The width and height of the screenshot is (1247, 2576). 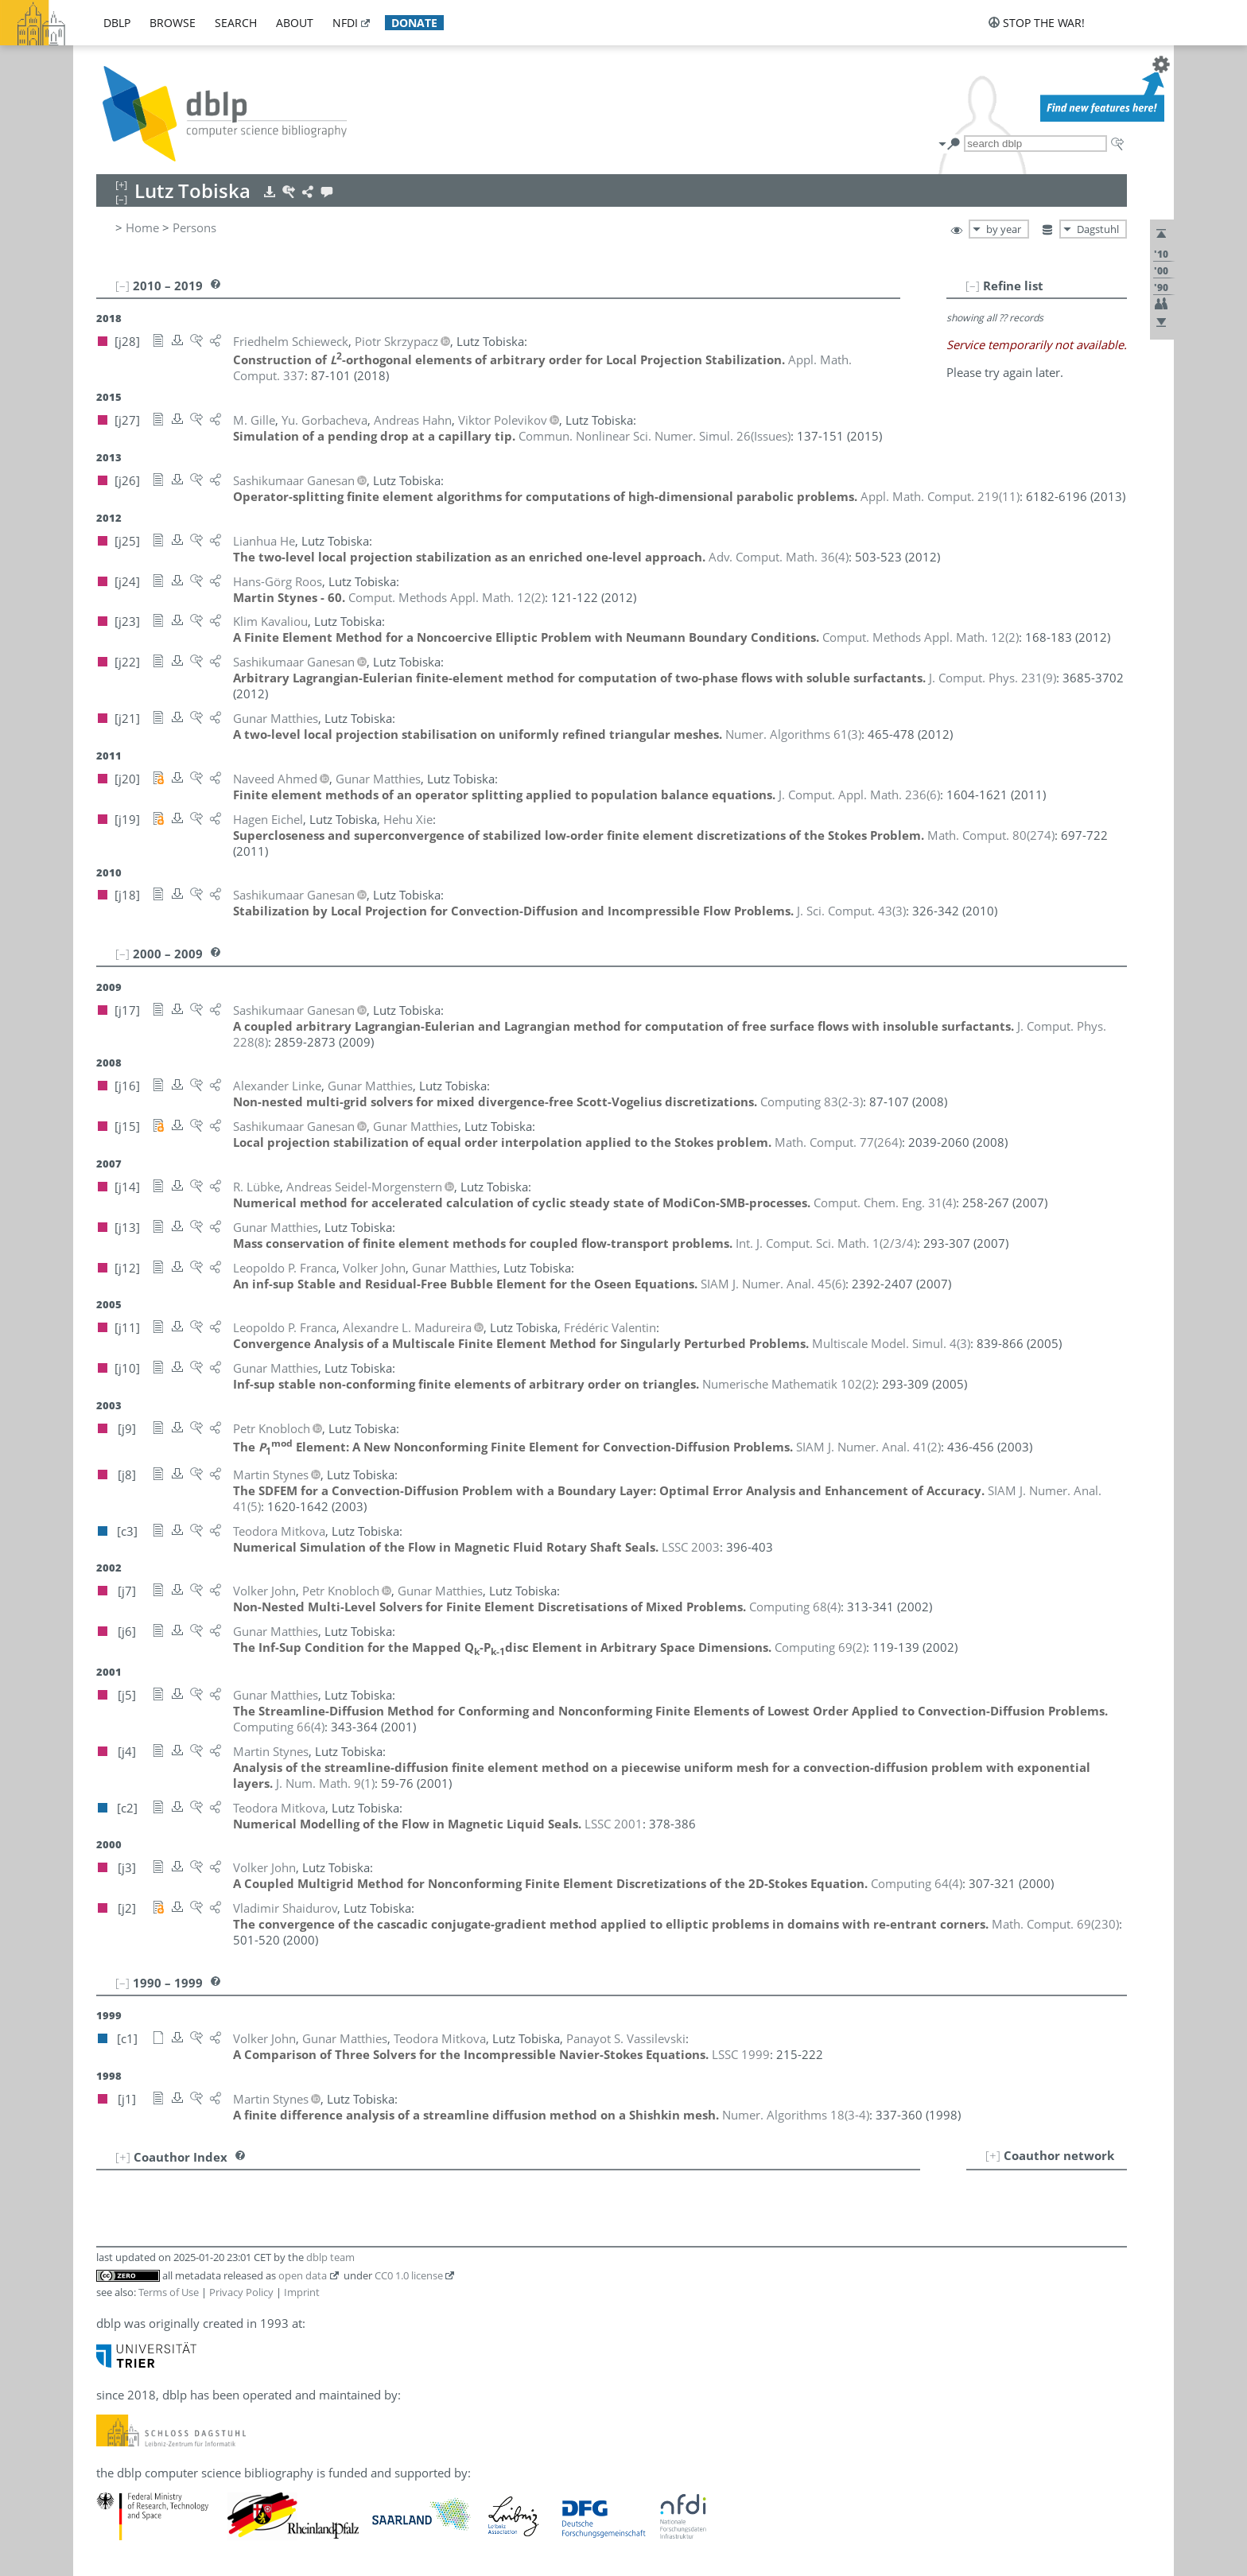 I want to click on open data, so click(x=302, y=2275).